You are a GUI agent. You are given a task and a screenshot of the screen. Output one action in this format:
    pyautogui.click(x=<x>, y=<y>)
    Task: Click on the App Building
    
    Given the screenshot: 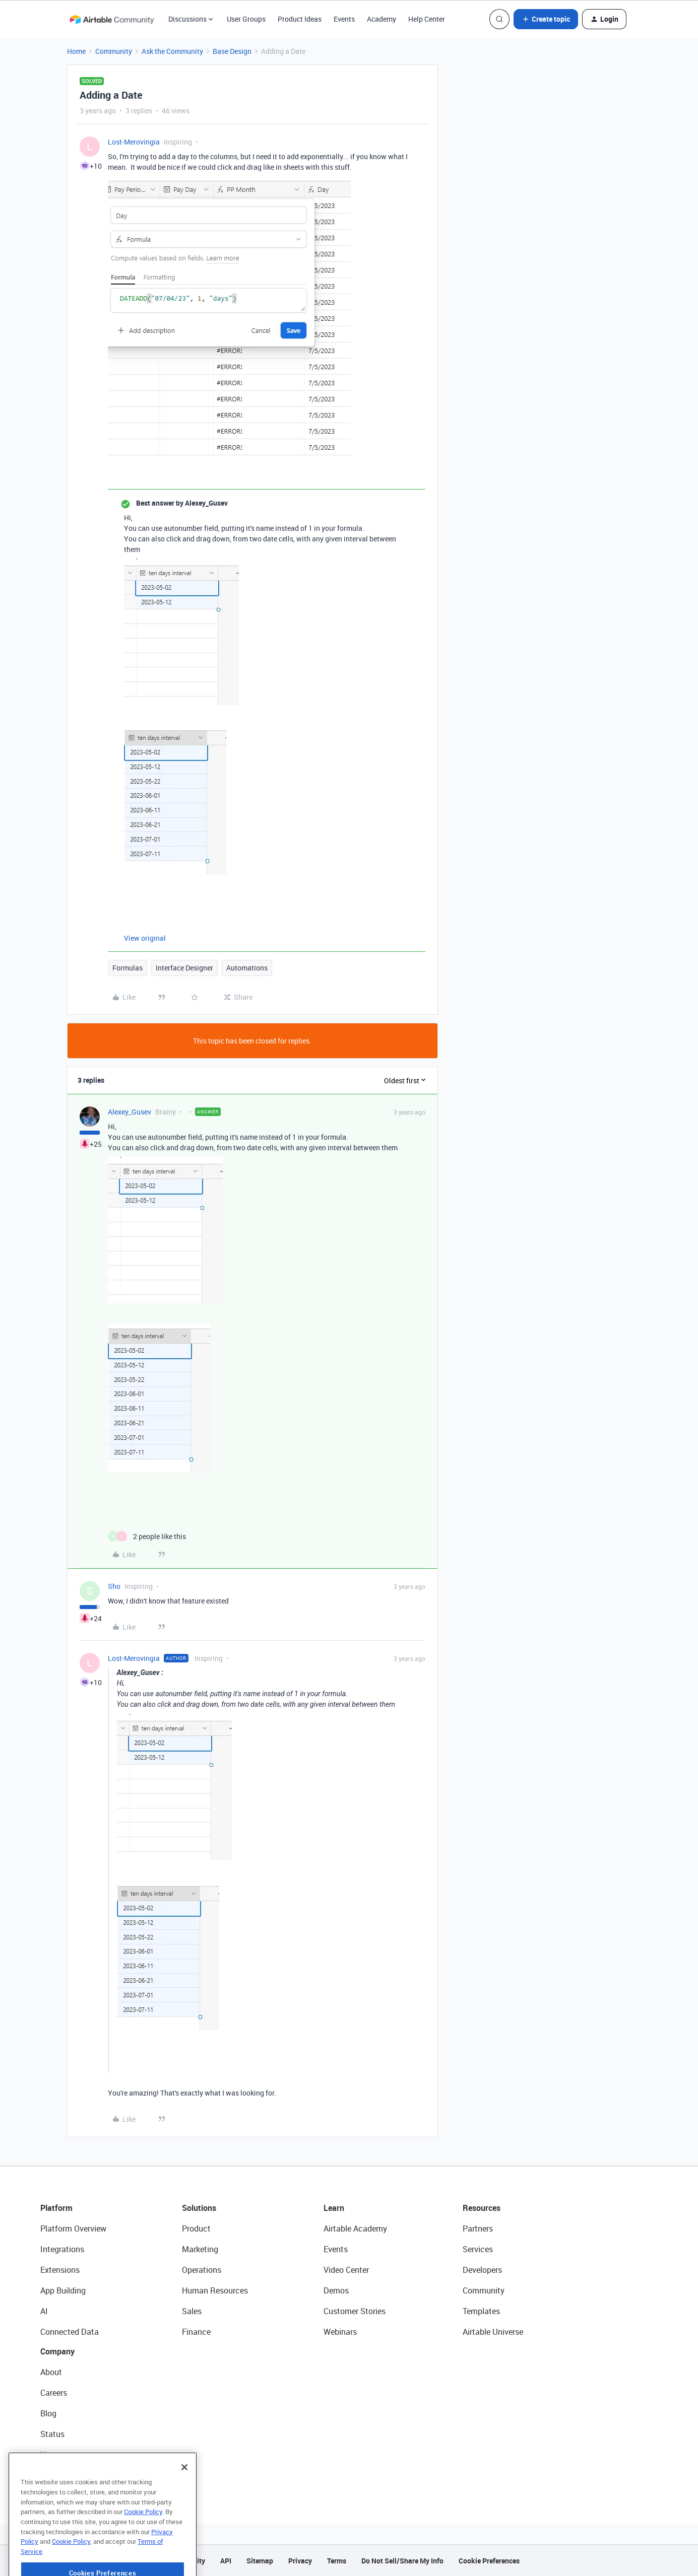 What is the action you would take?
    pyautogui.click(x=63, y=2290)
    